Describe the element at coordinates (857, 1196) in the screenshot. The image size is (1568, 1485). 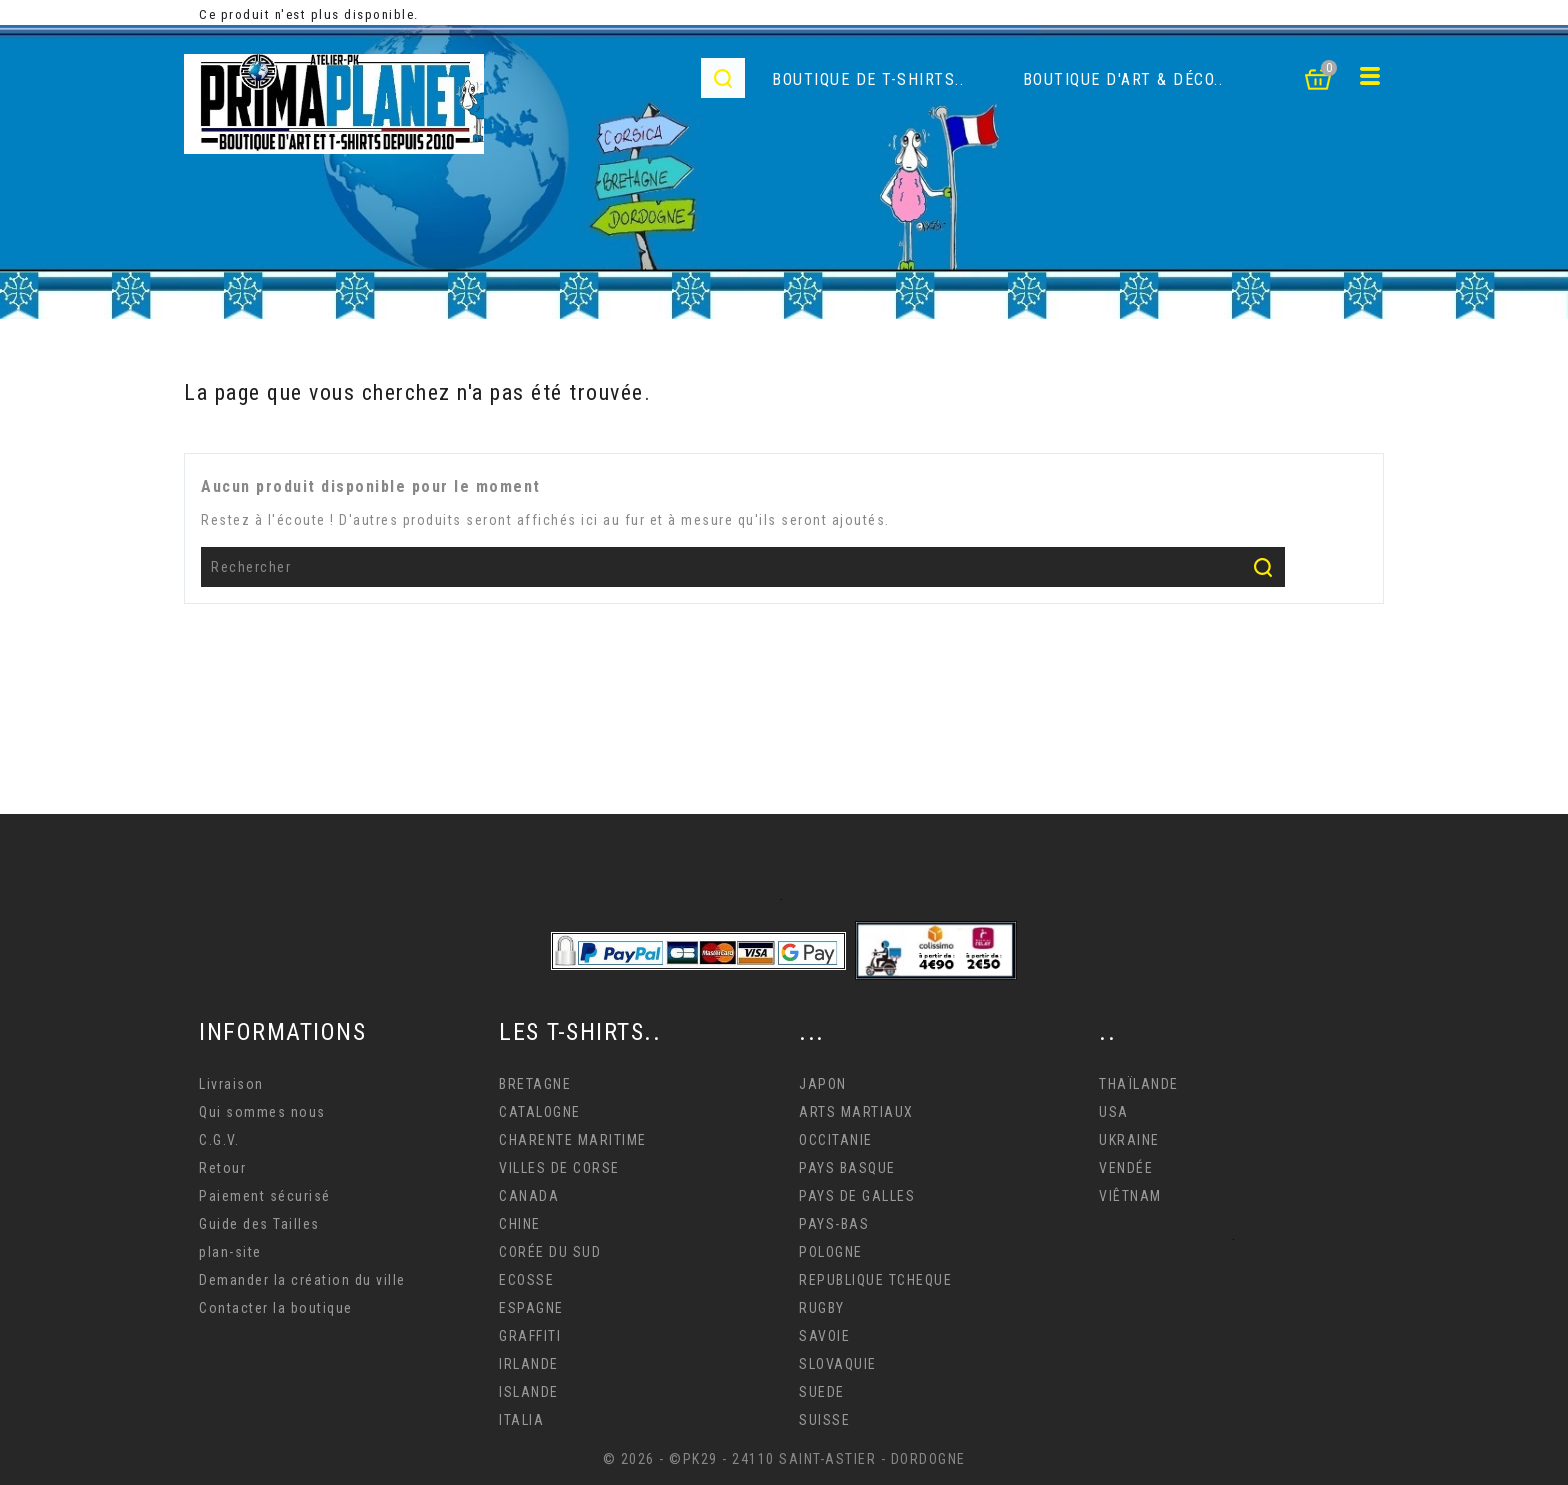
I see `PAYS DE GALLES` at that location.